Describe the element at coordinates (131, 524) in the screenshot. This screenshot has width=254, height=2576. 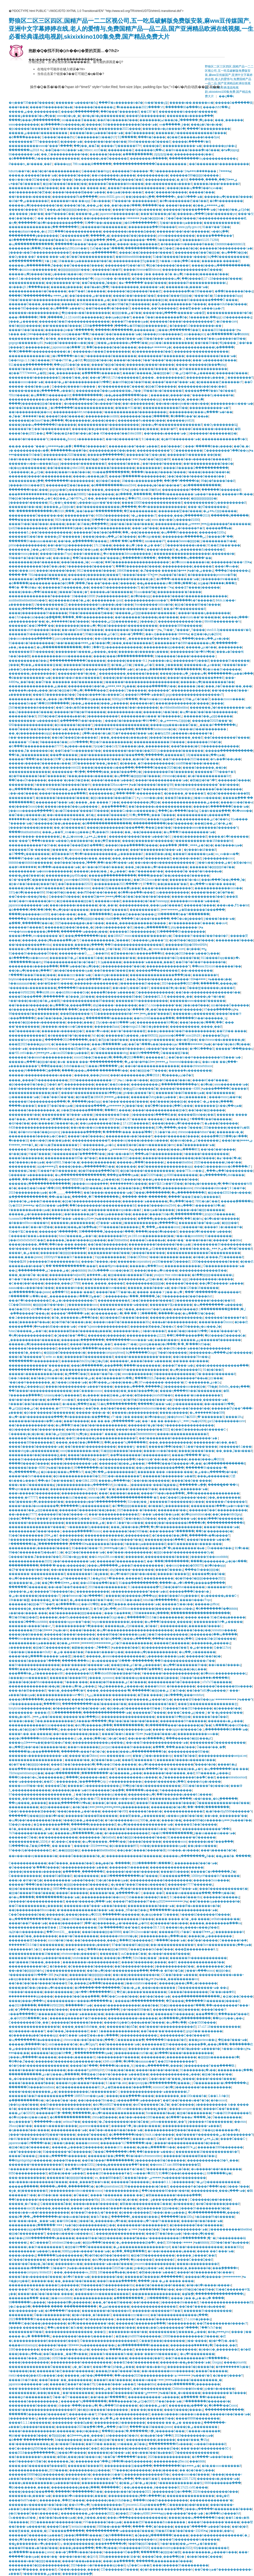
I see `ŷ��һ��2��3��4����` at that location.